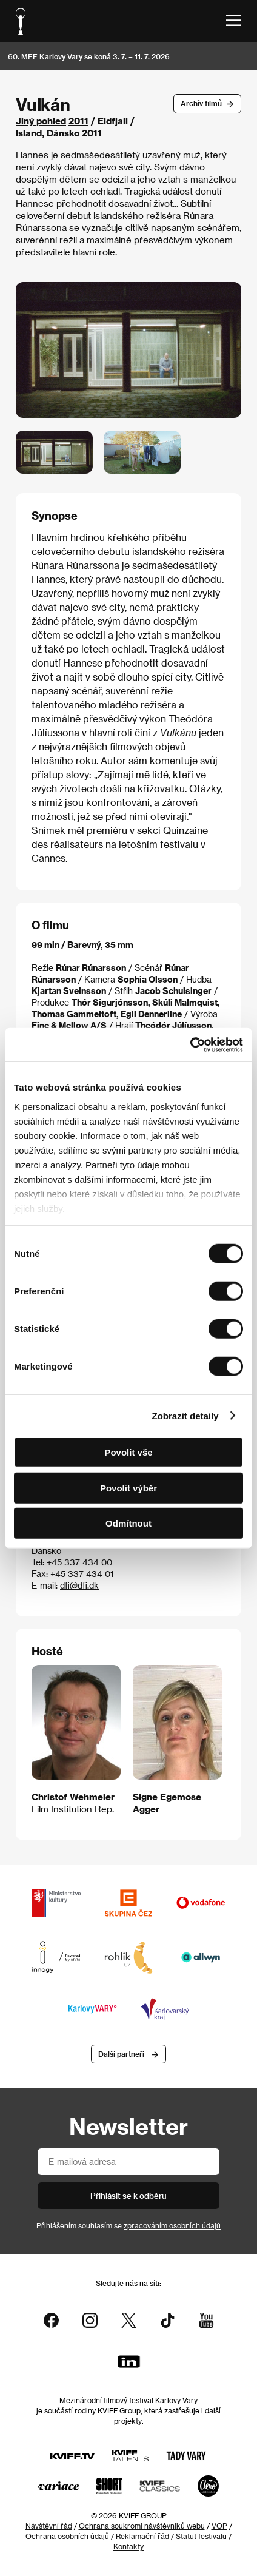 The image size is (257, 2576). Describe the element at coordinates (172, 2225) in the screenshot. I see `zpracováním osobních údajů` at that location.